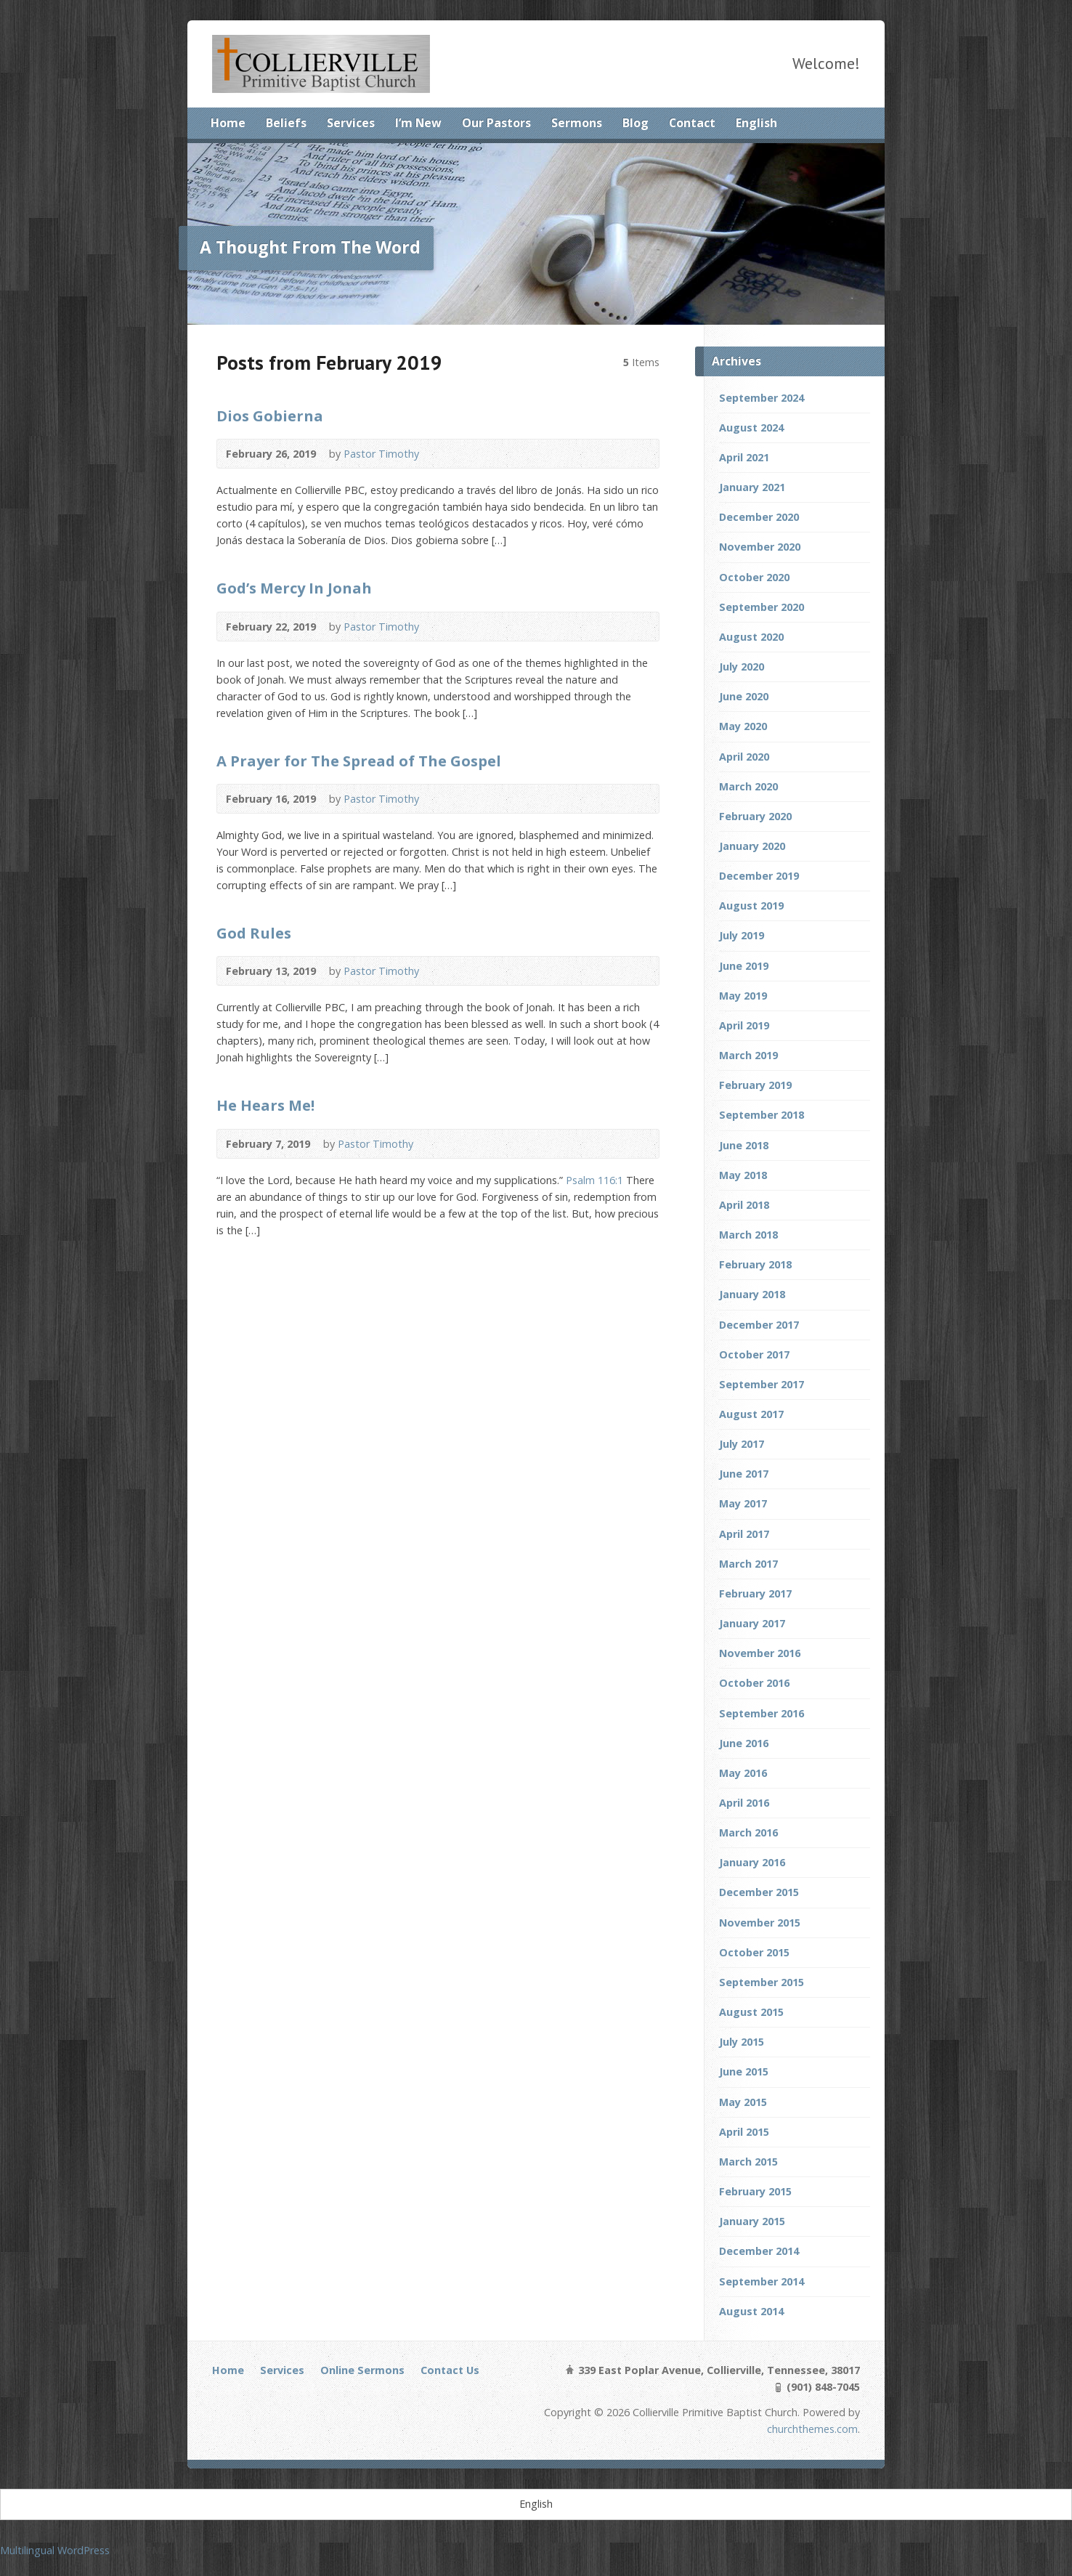 Image resolution: width=1072 pixels, height=2576 pixels. What do you see at coordinates (755, 816) in the screenshot?
I see `February 2020` at bounding box center [755, 816].